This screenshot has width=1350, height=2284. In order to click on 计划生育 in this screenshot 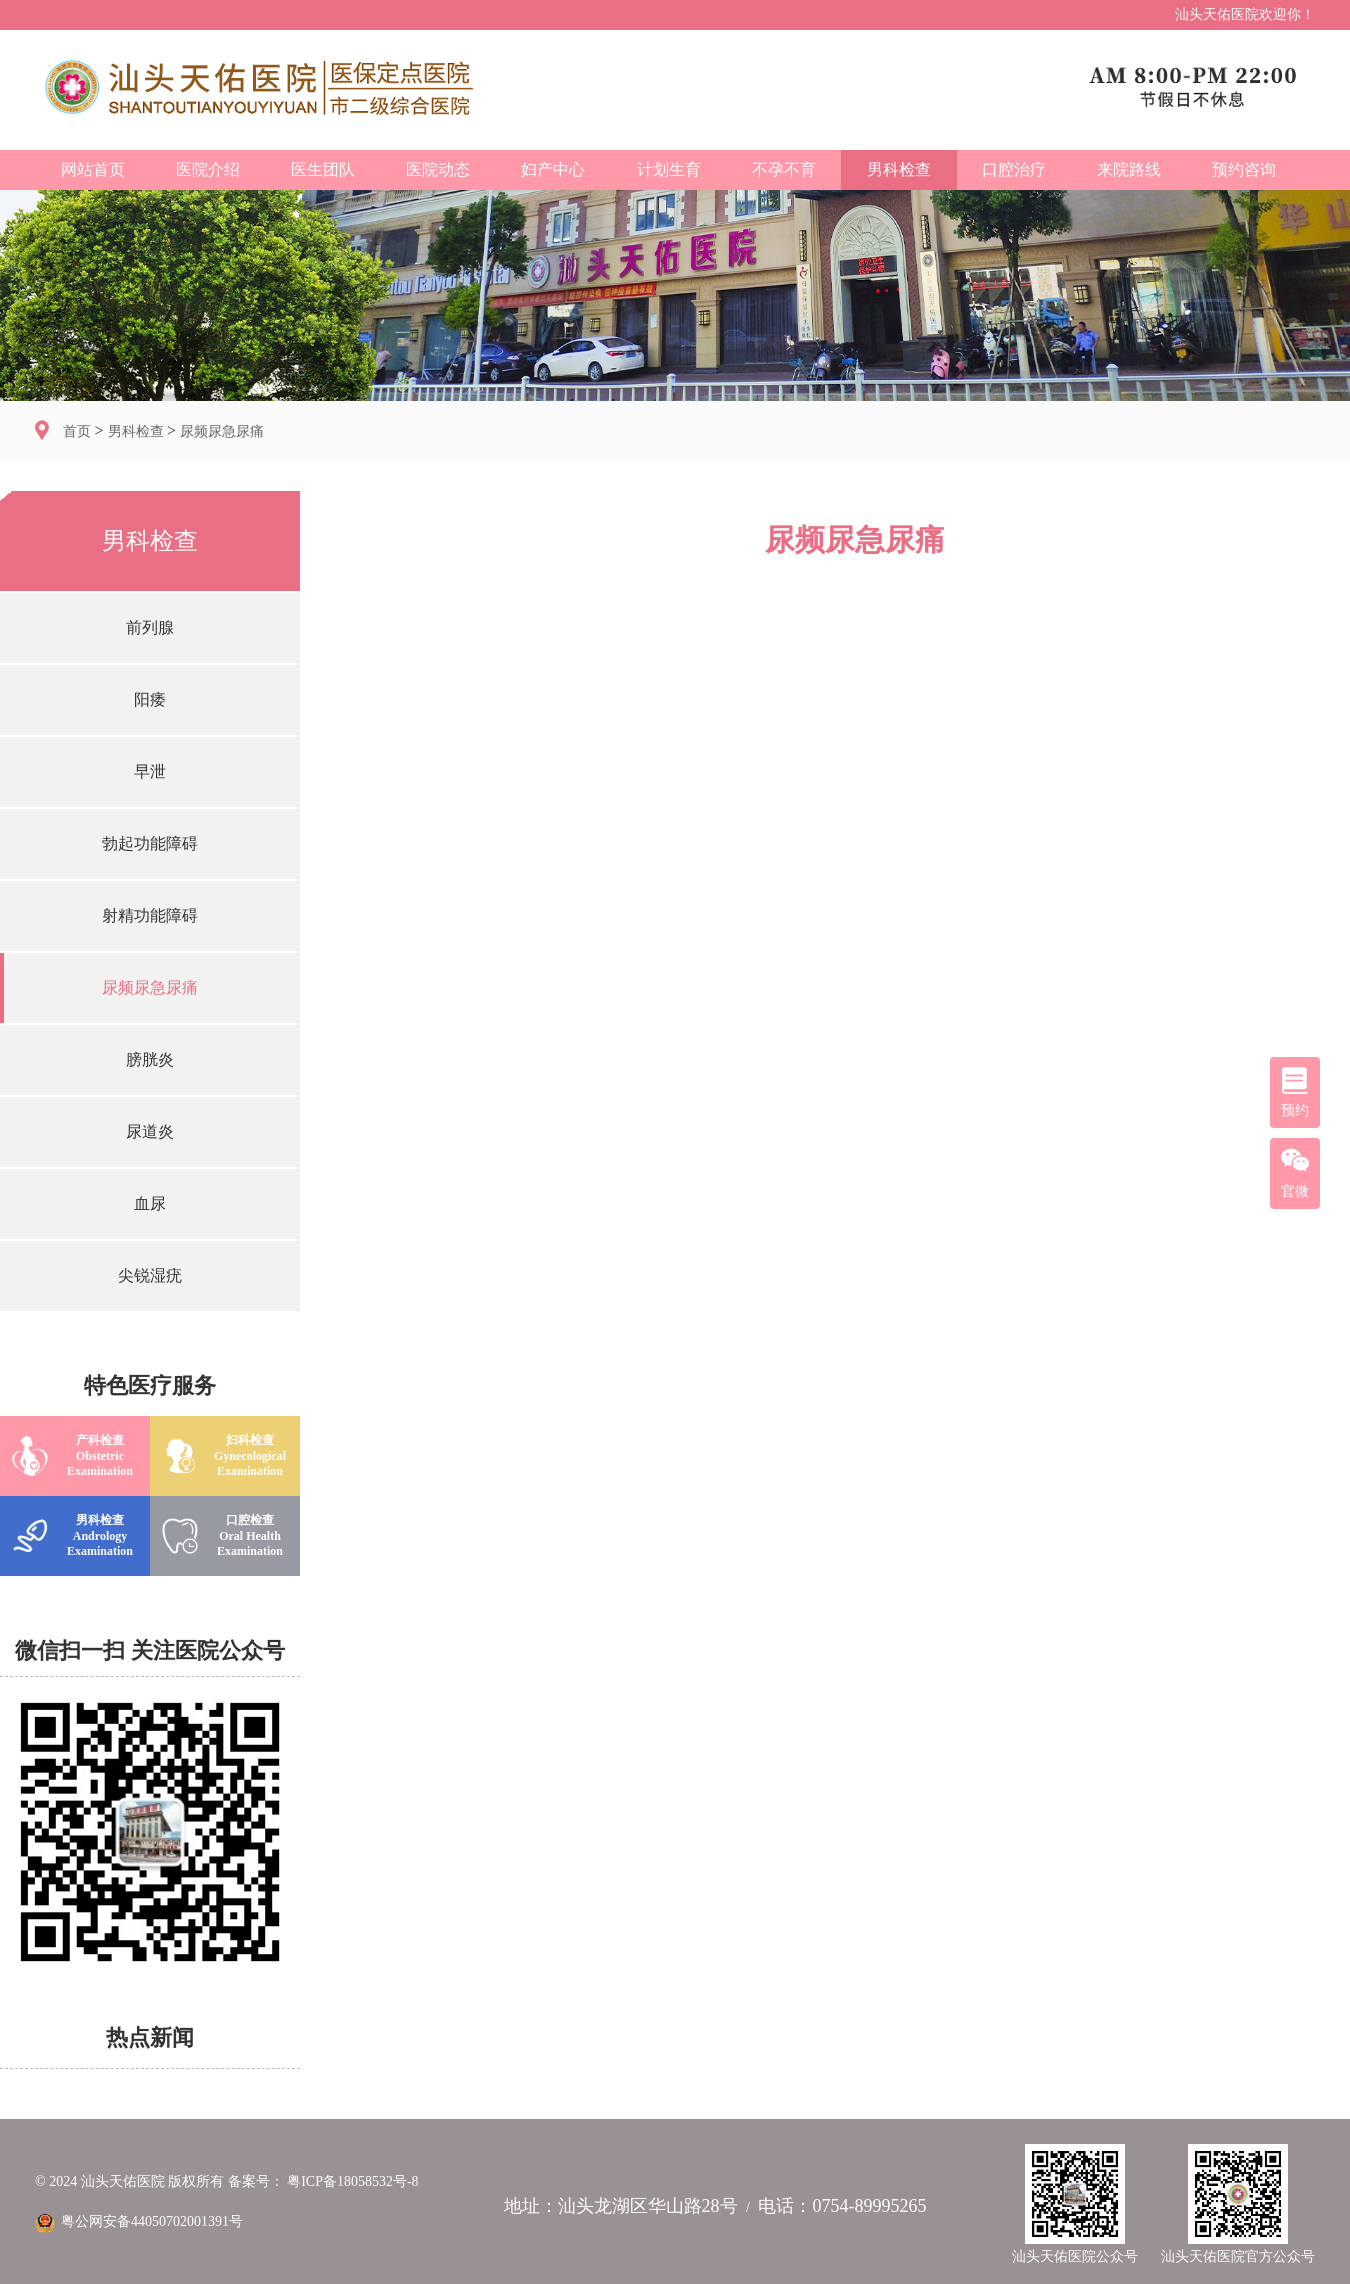, I will do `click(669, 169)`.